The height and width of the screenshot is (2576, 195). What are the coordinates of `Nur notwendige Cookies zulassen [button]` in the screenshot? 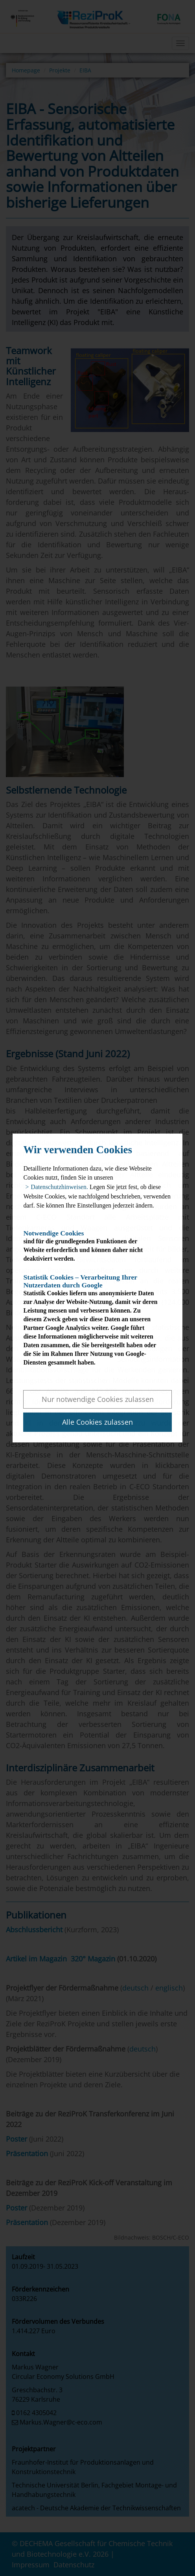 It's located at (98, 1399).